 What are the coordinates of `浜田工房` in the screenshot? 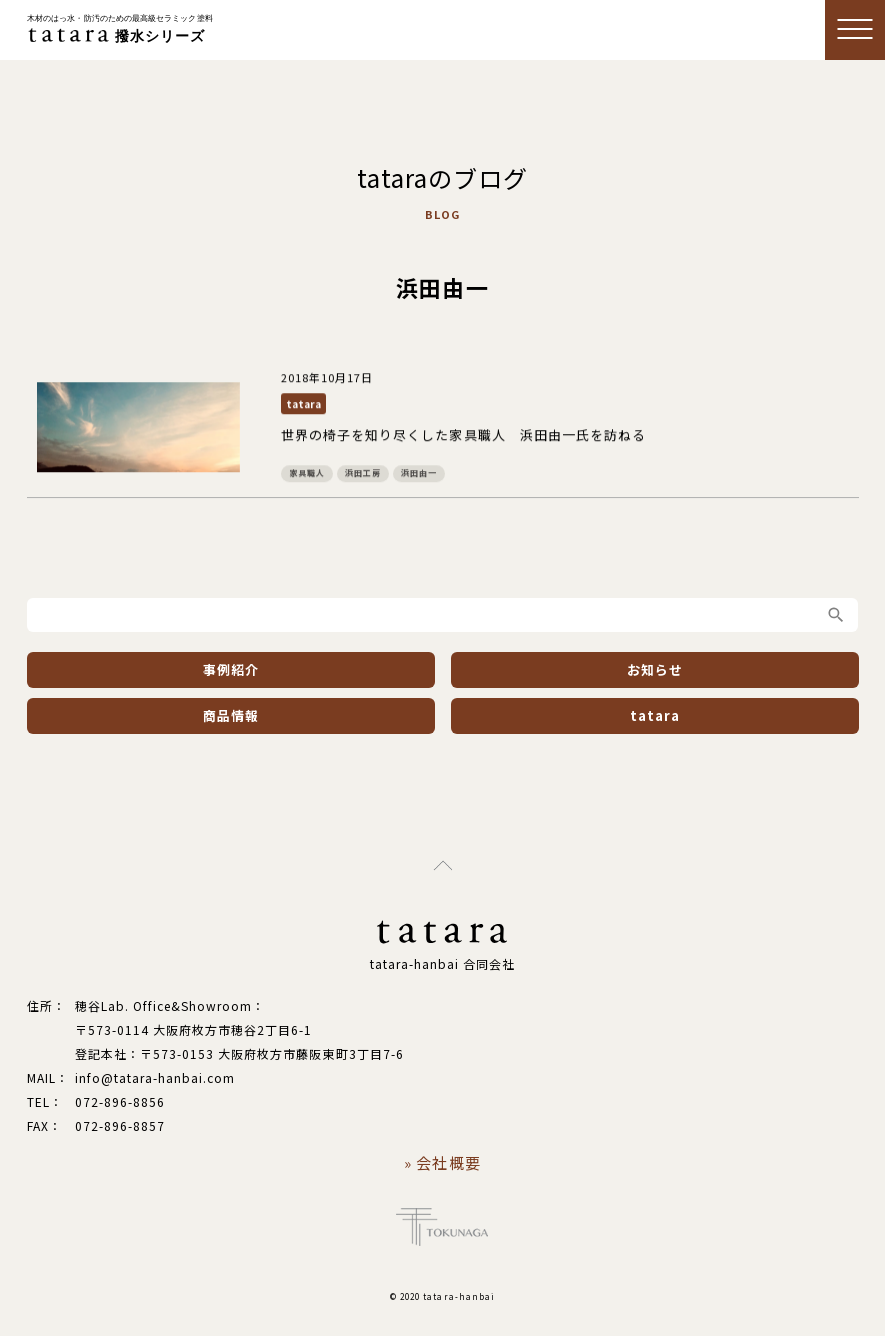 It's located at (362, 473).